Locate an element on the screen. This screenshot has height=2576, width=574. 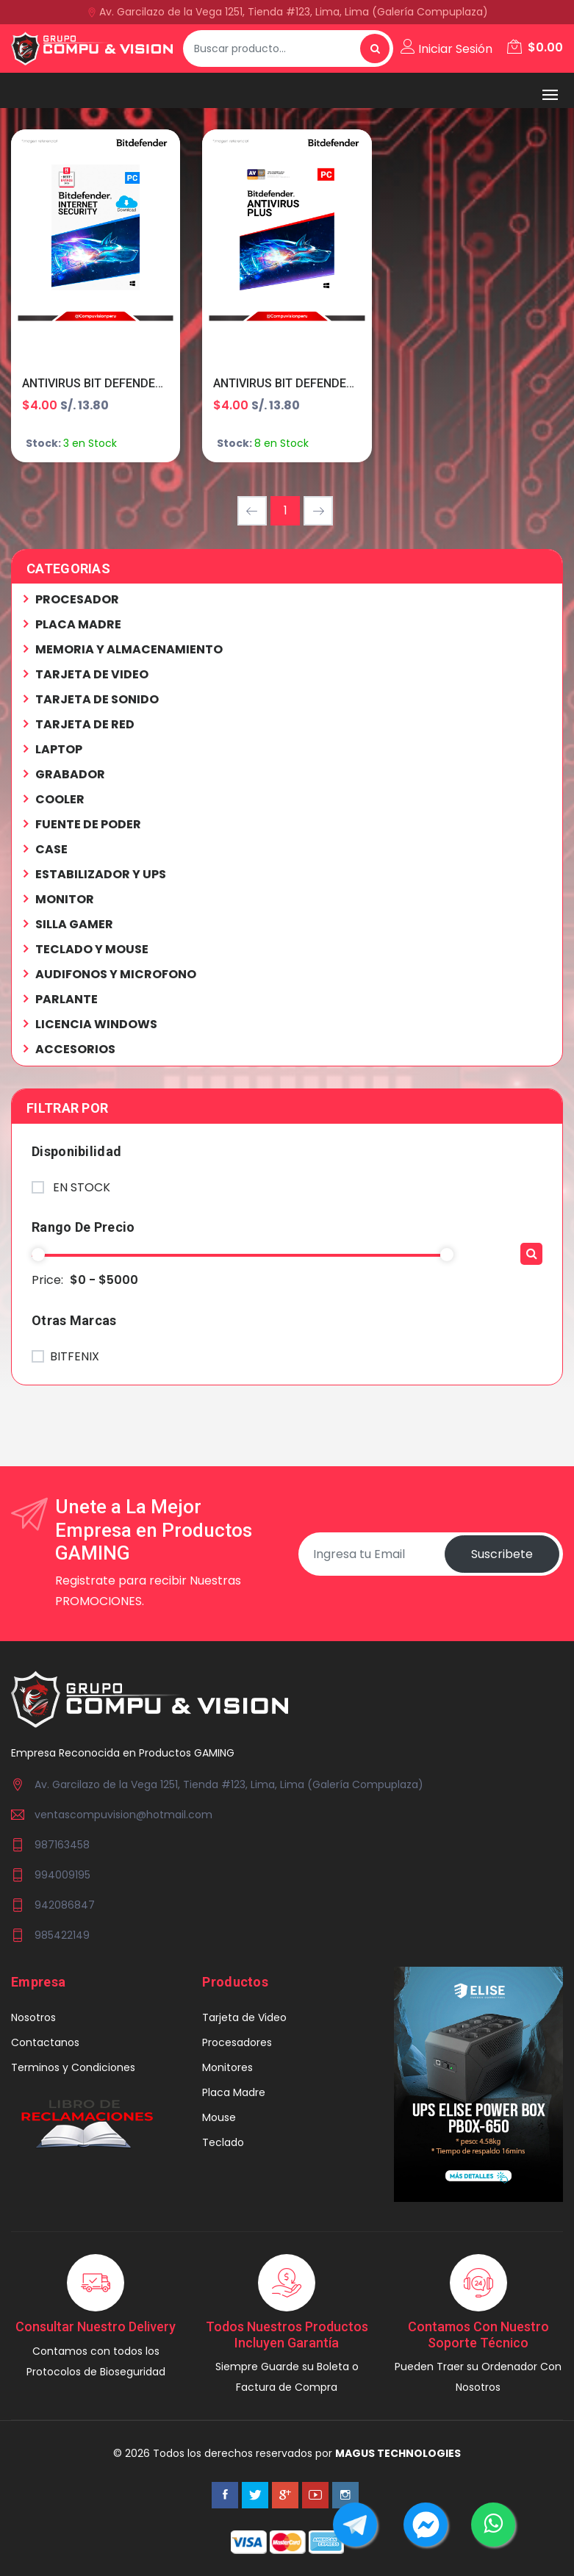
Tarjeta de Video is located at coordinates (244, 2017).